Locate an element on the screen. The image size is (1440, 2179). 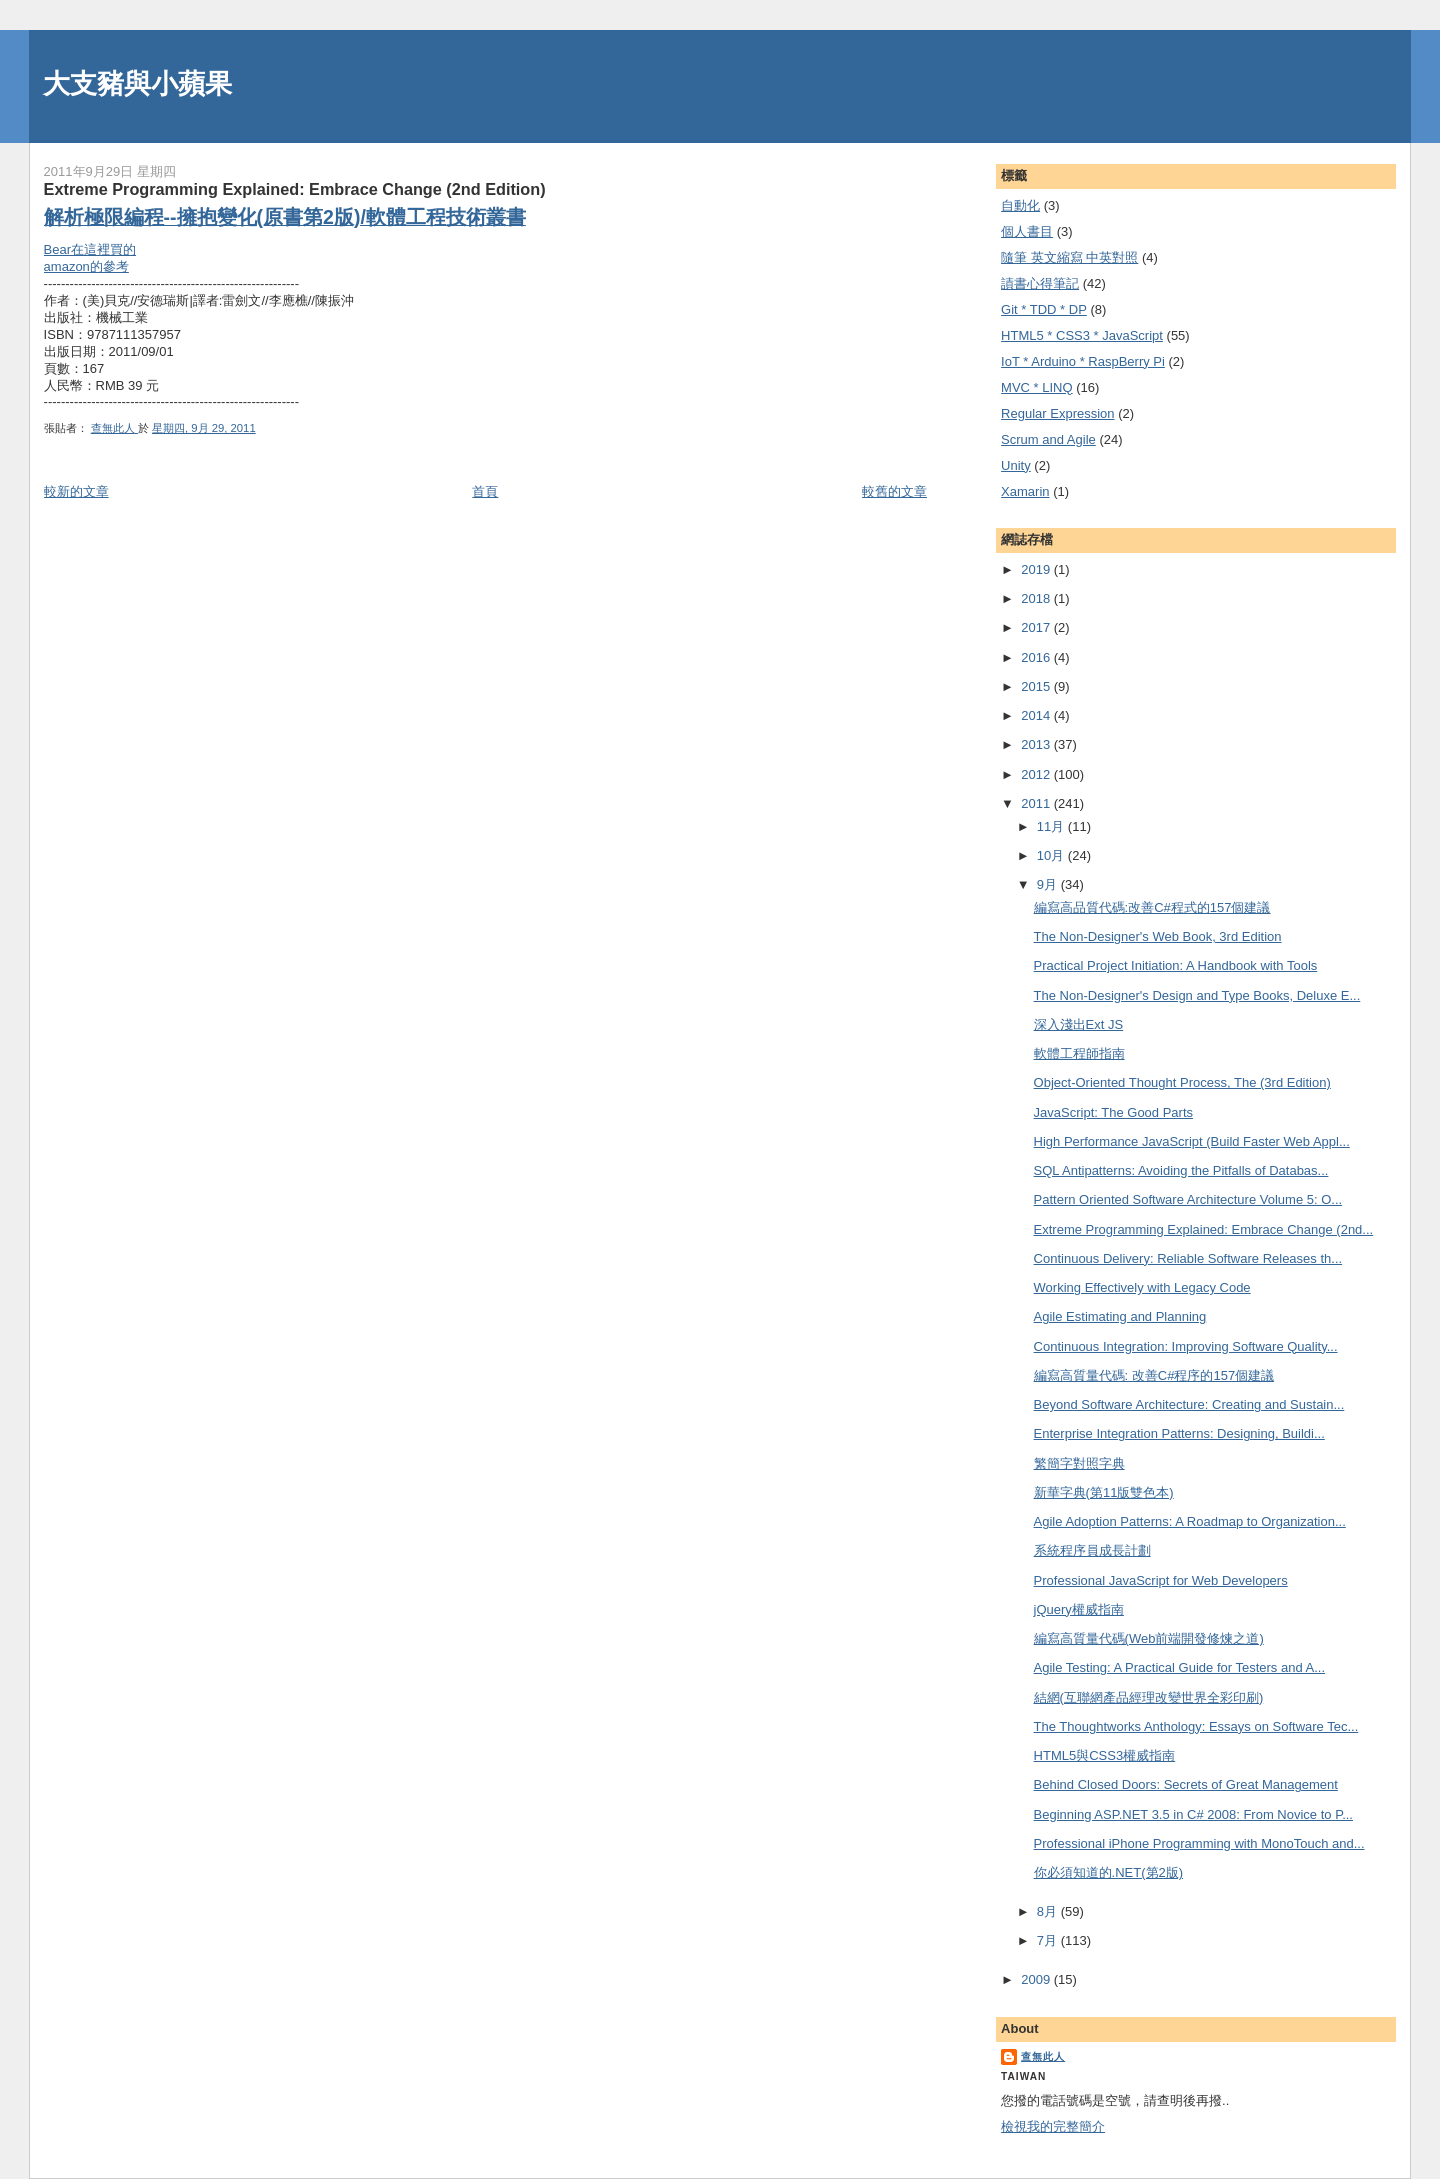
2016 is located at coordinates (1037, 657).